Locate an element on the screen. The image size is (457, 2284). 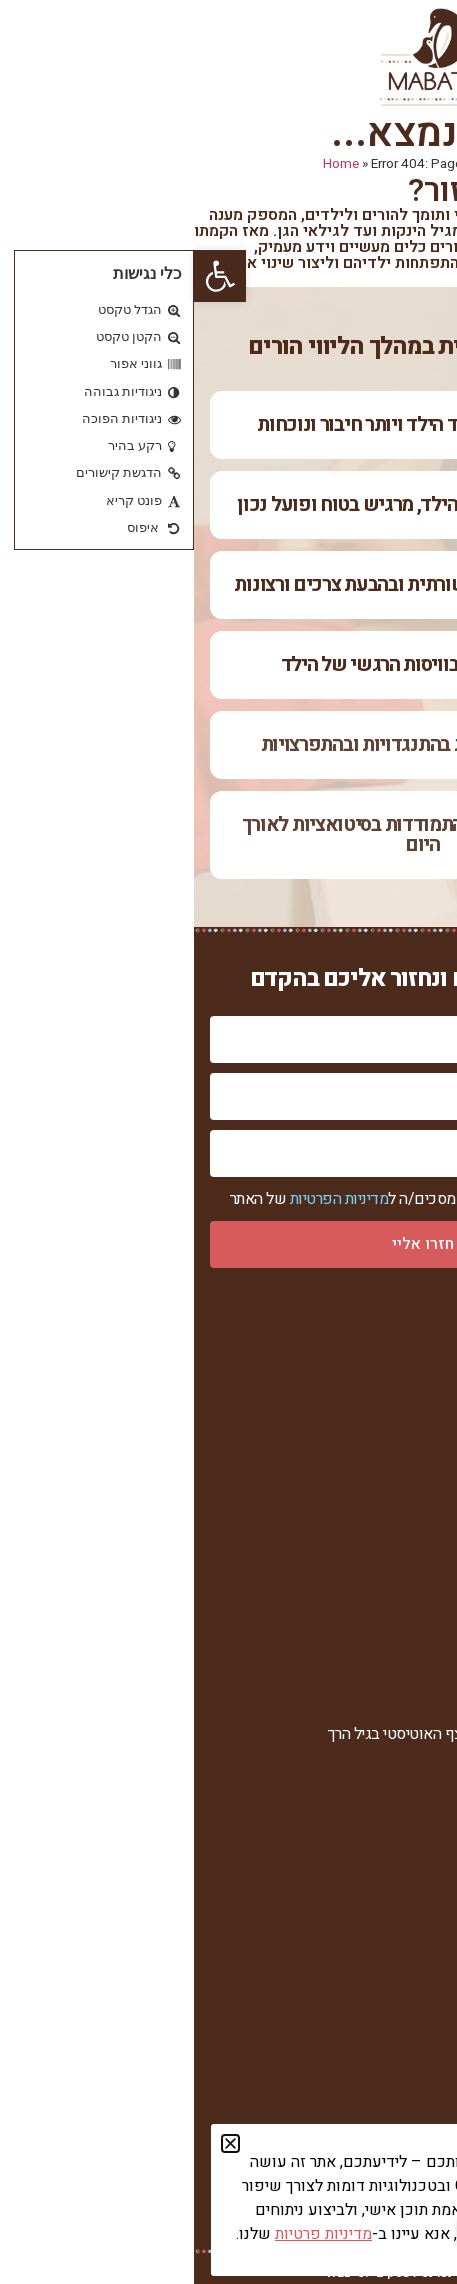
הרצאות is located at coordinates (418, 1799).